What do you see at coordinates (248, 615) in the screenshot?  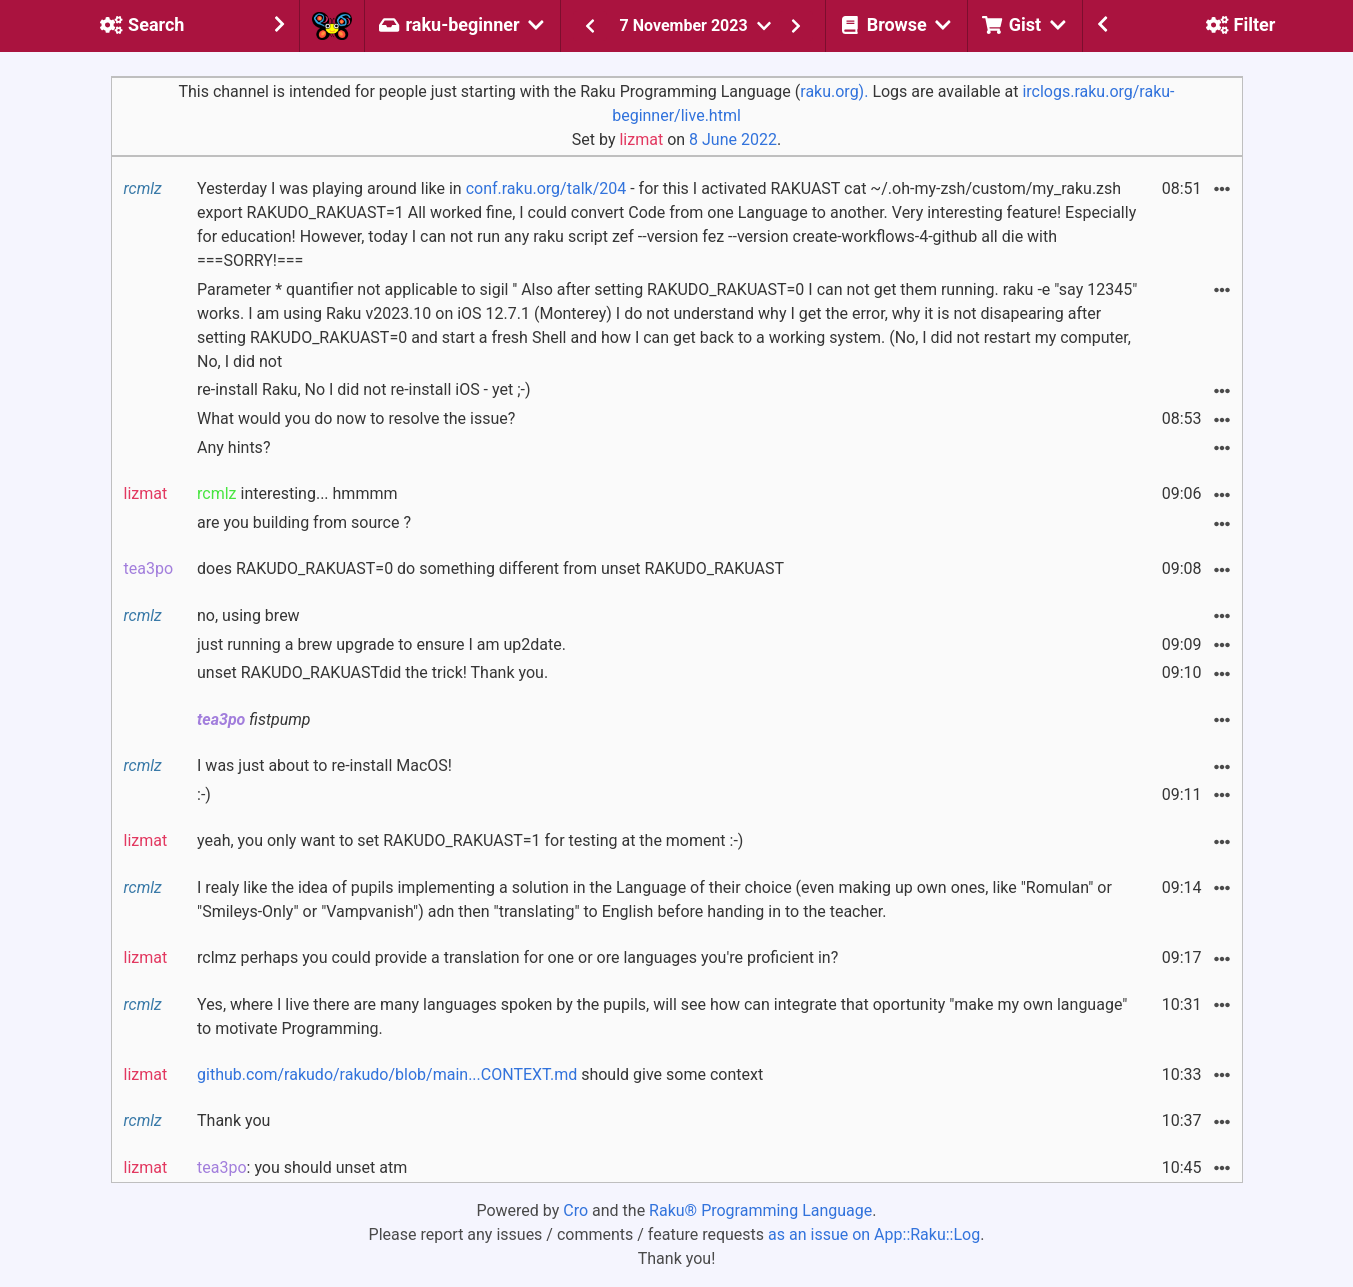 I see `no, using brew` at bounding box center [248, 615].